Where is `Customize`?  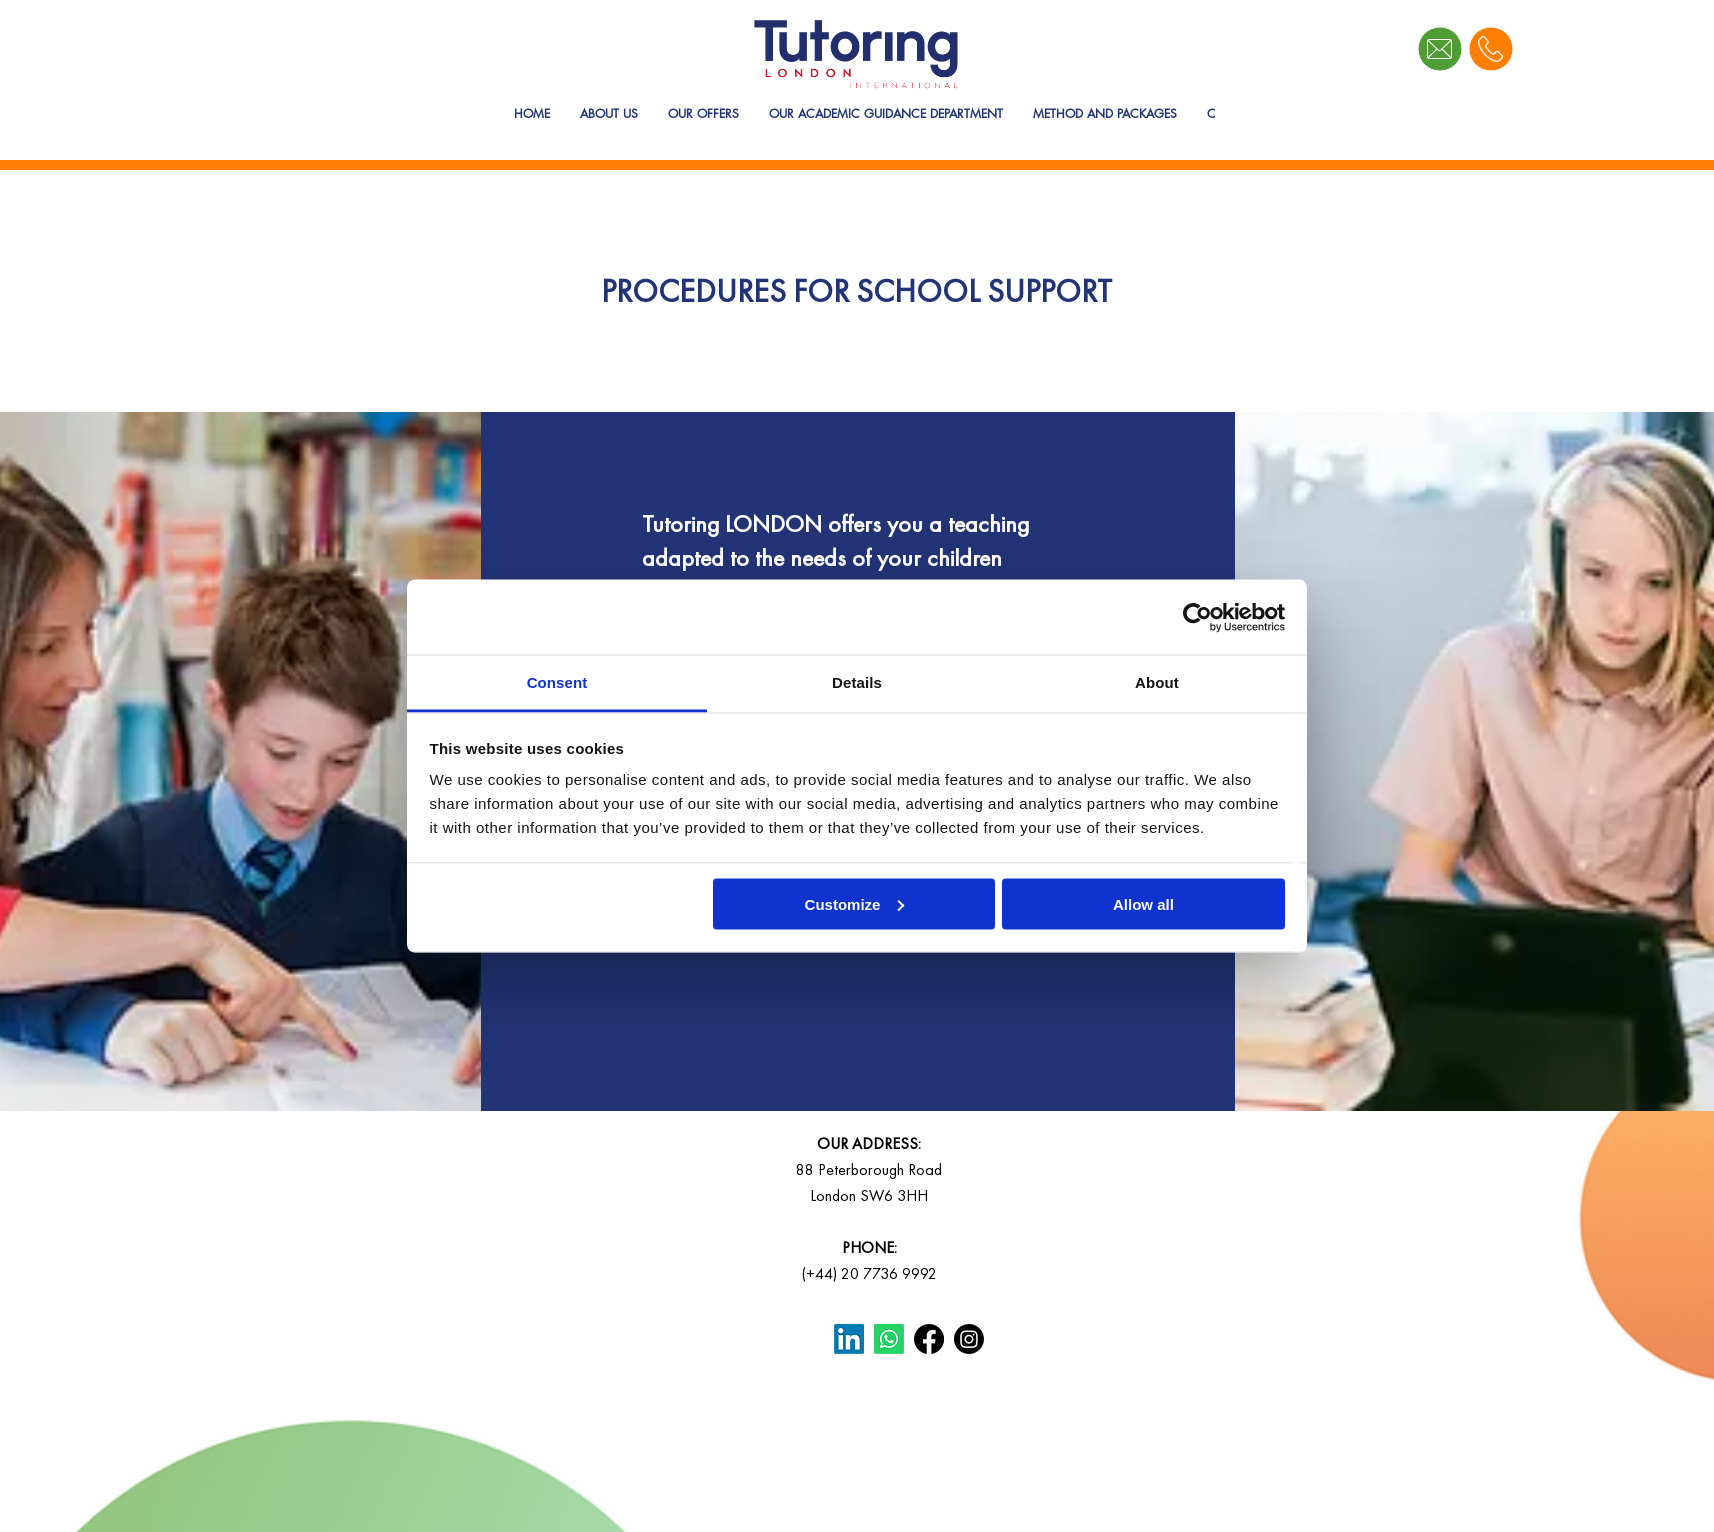
Customize is located at coordinates (855, 903).